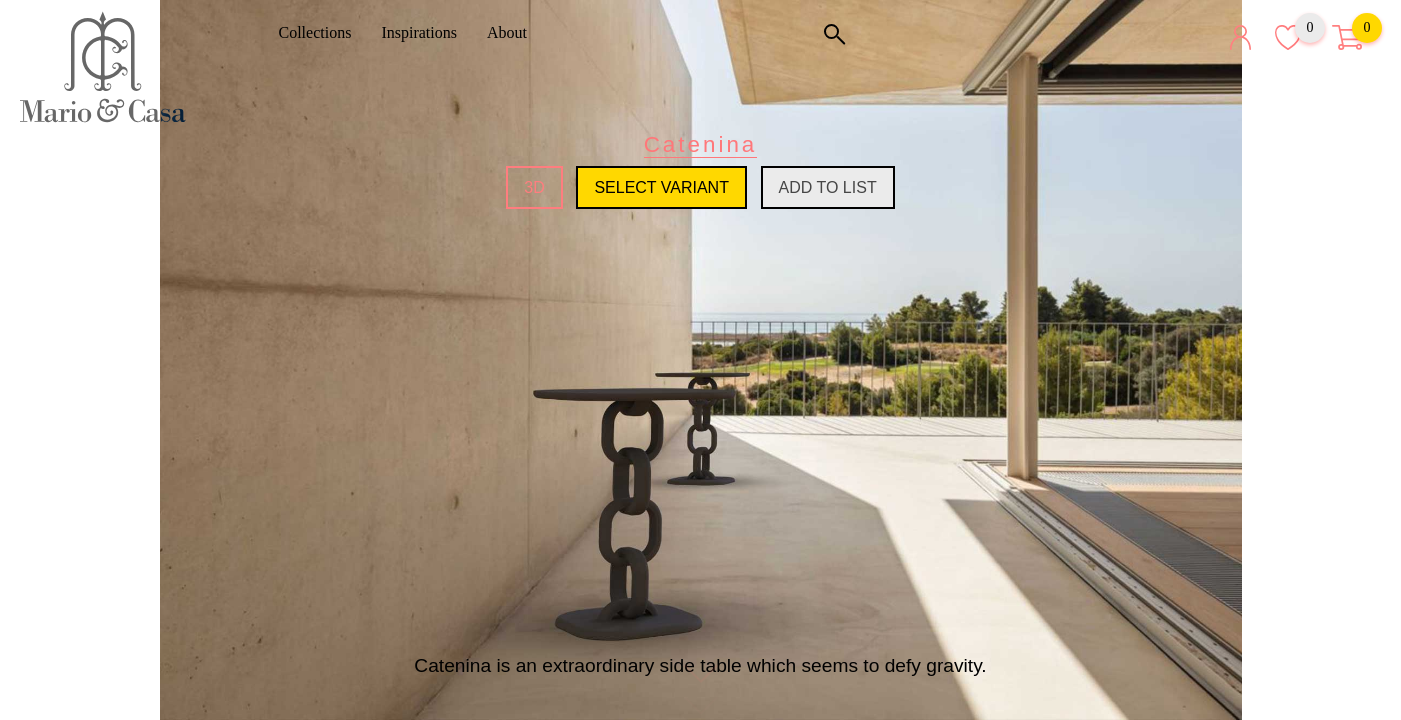 This screenshot has height=720, width=1401. I want to click on Select variant, so click(661, 187).